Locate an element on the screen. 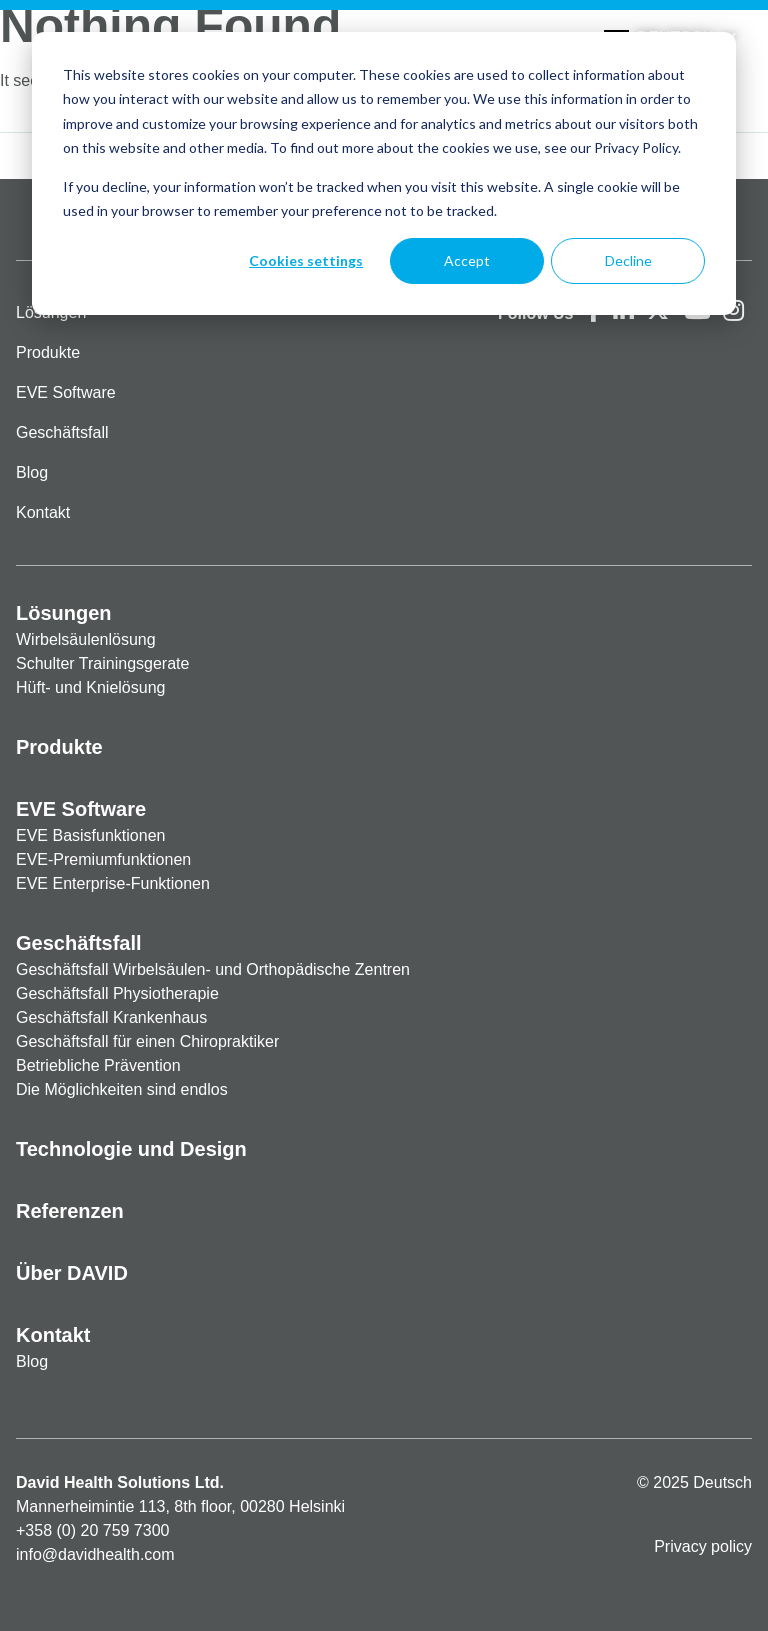  EVE Basisfunktionen is located at coordinates (90, 835).